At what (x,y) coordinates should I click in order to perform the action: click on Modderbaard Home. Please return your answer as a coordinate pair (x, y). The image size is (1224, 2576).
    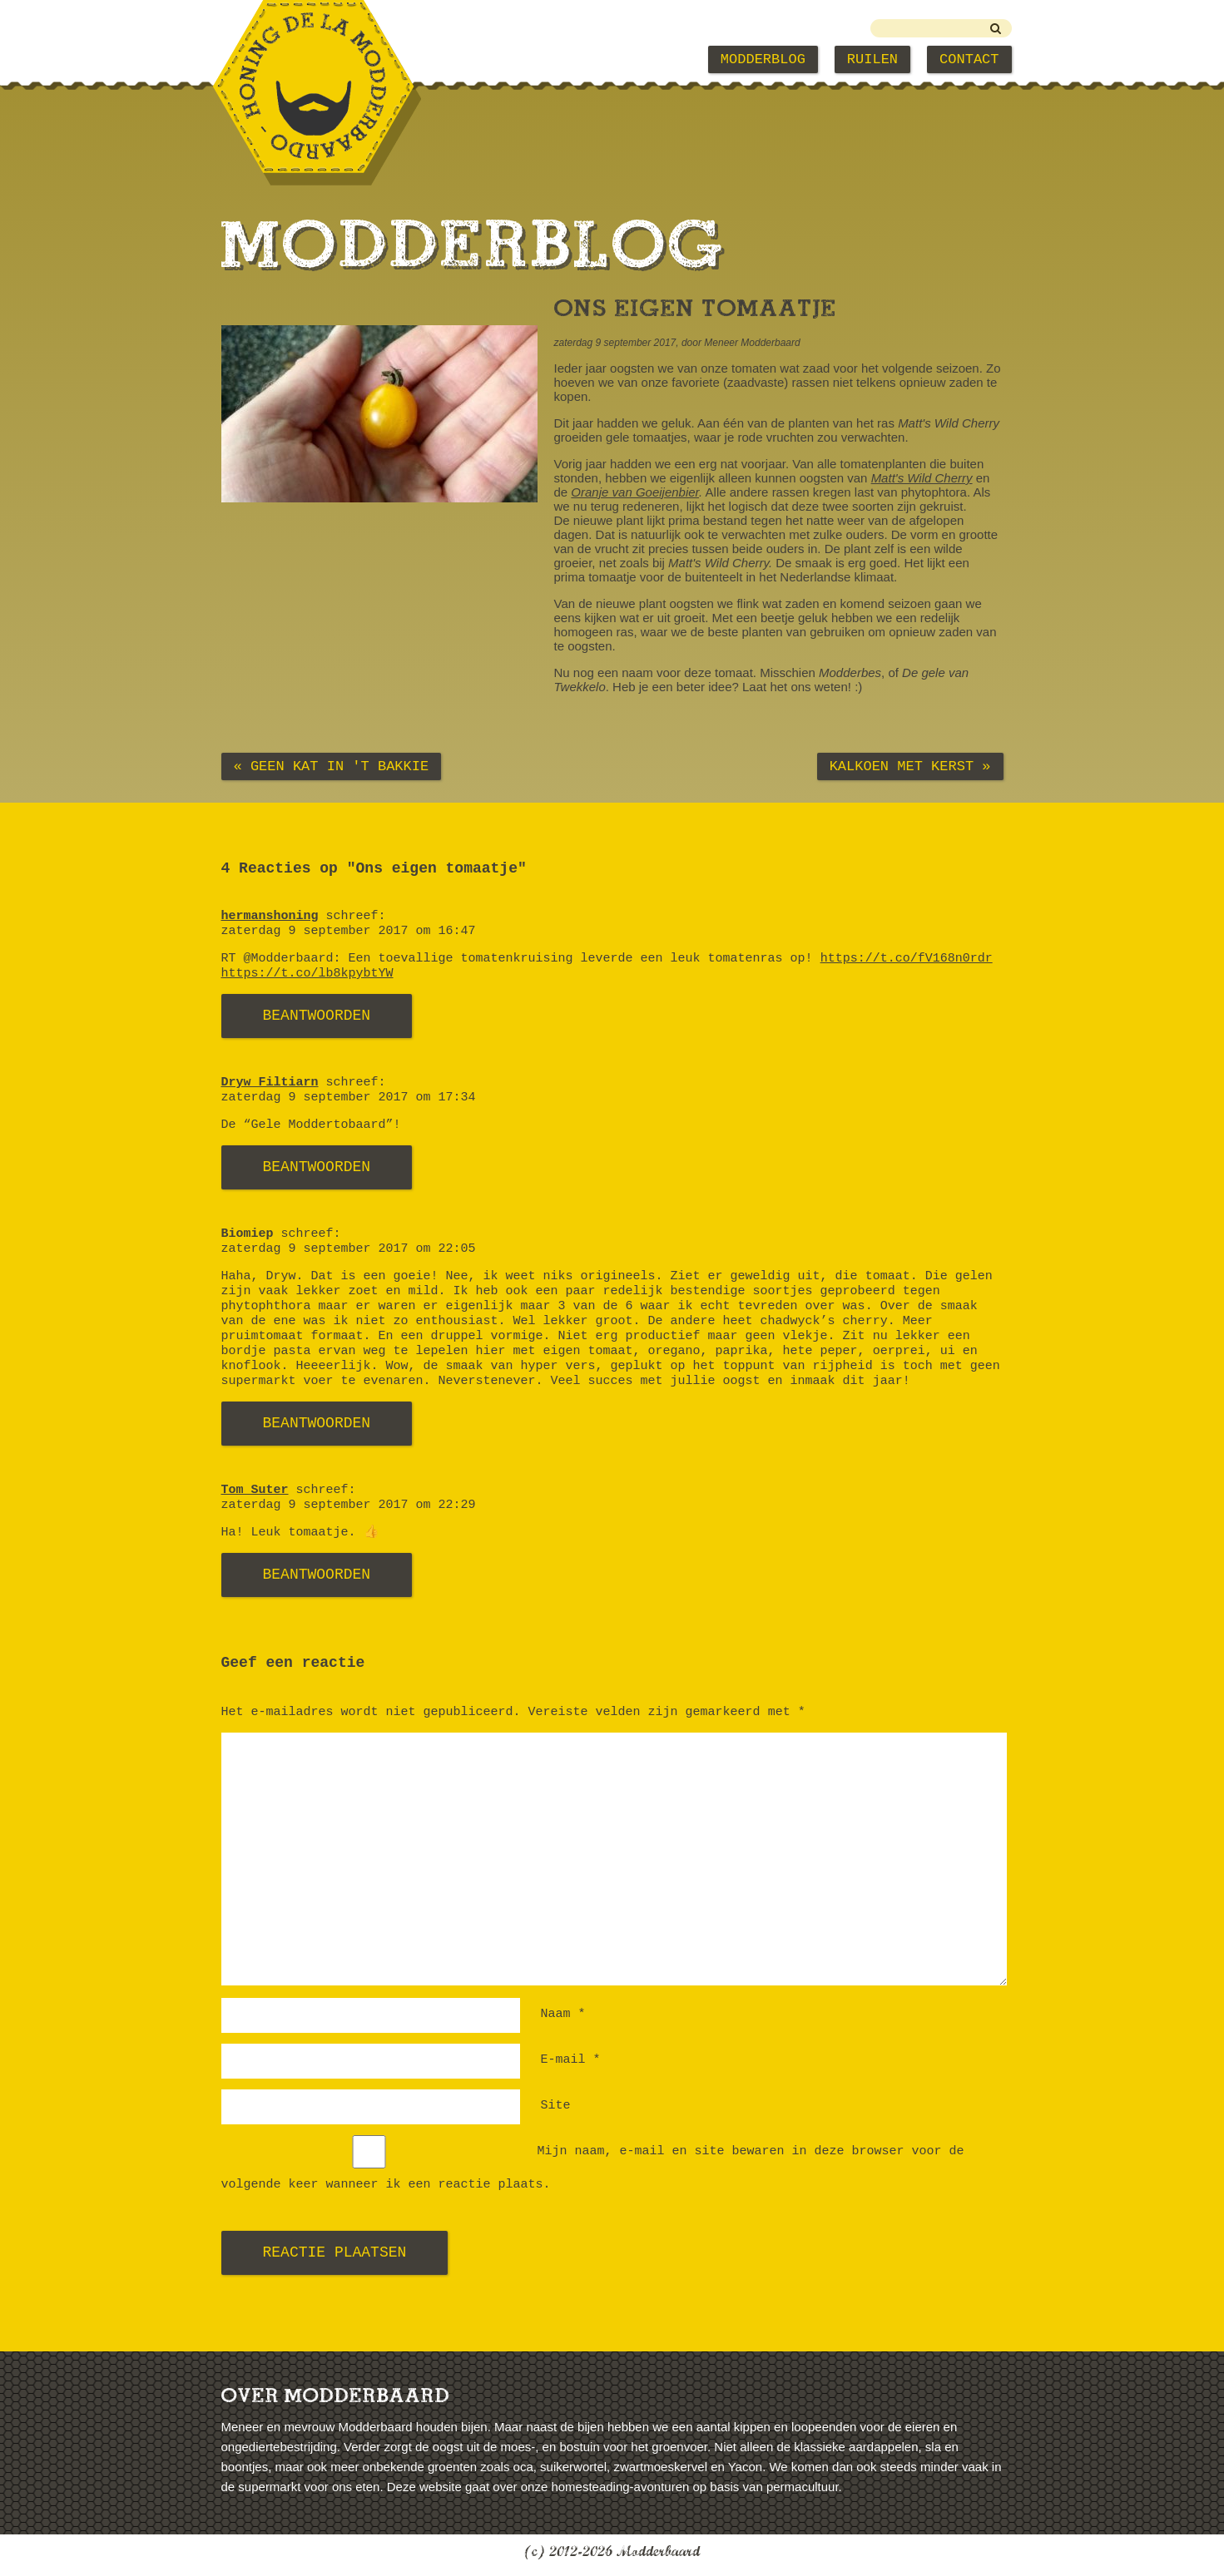
    Looking at the image, I should click on (306, 59).